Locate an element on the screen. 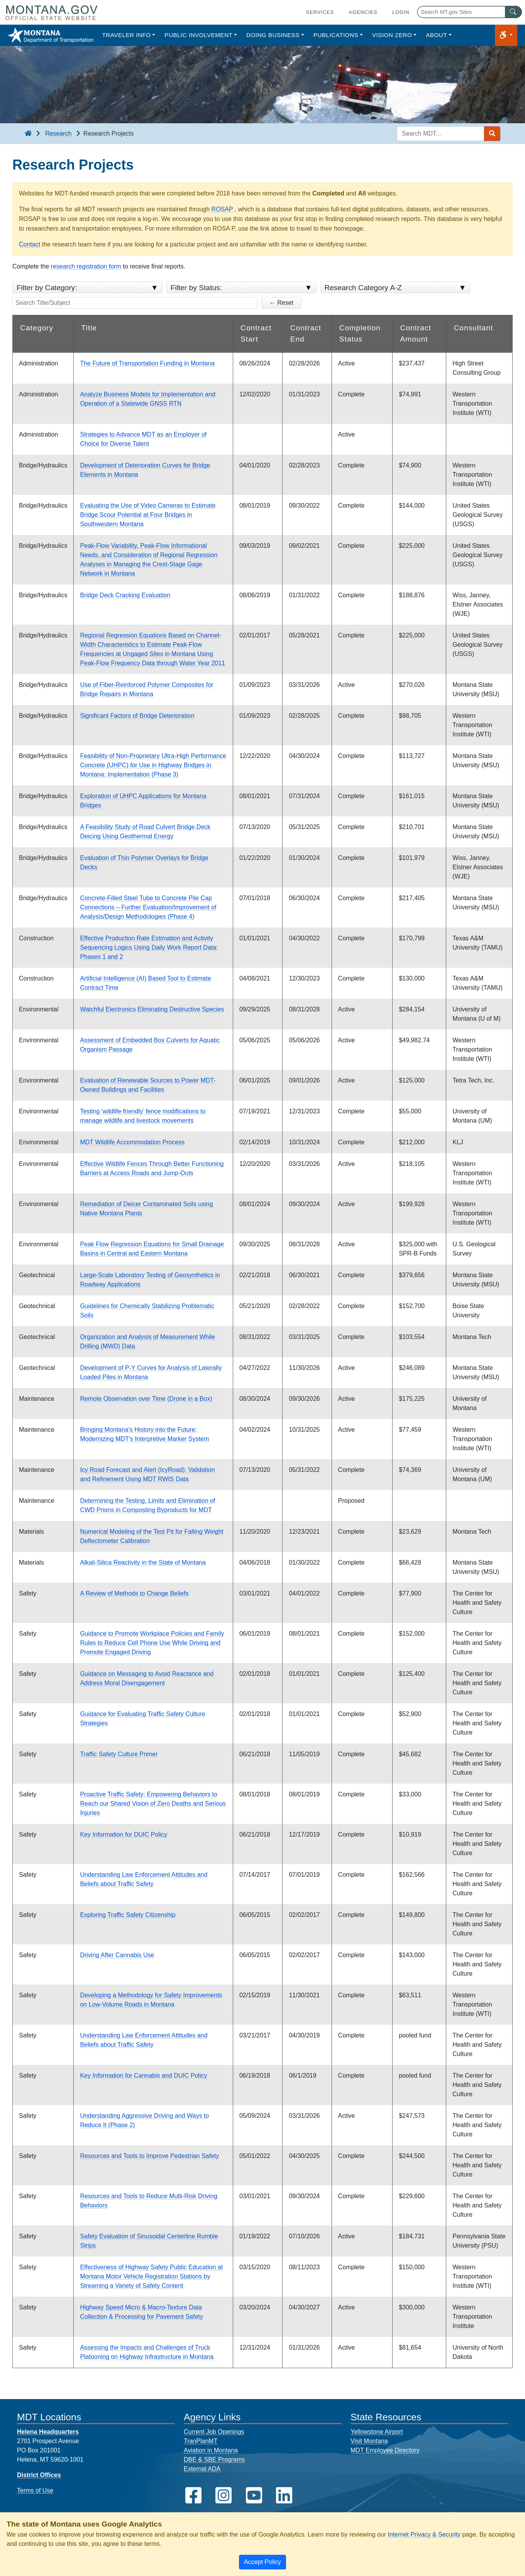  A Review of Methods to Change Beliefs is located at coordinates (134, 1593).